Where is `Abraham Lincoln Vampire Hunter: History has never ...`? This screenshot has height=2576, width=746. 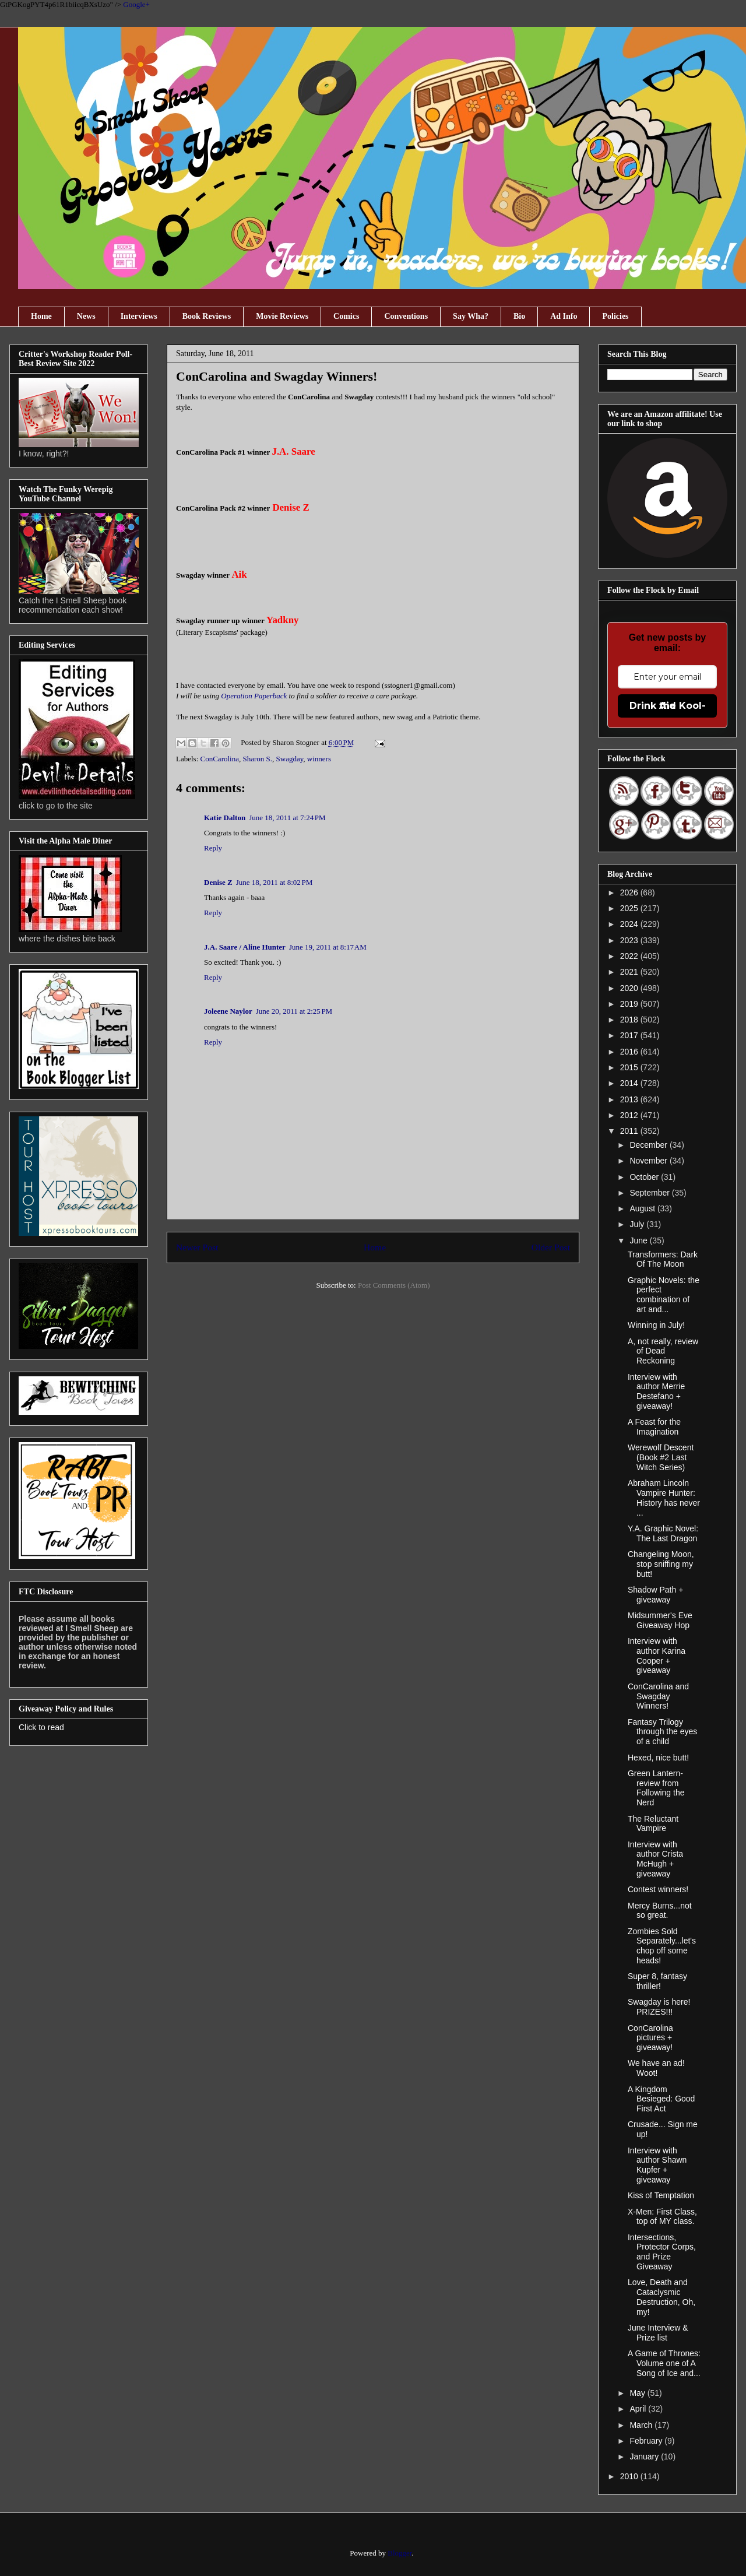 Abraham Lincoln Vampire Hunter: History has never ... is located at coordinates (664, 1497).